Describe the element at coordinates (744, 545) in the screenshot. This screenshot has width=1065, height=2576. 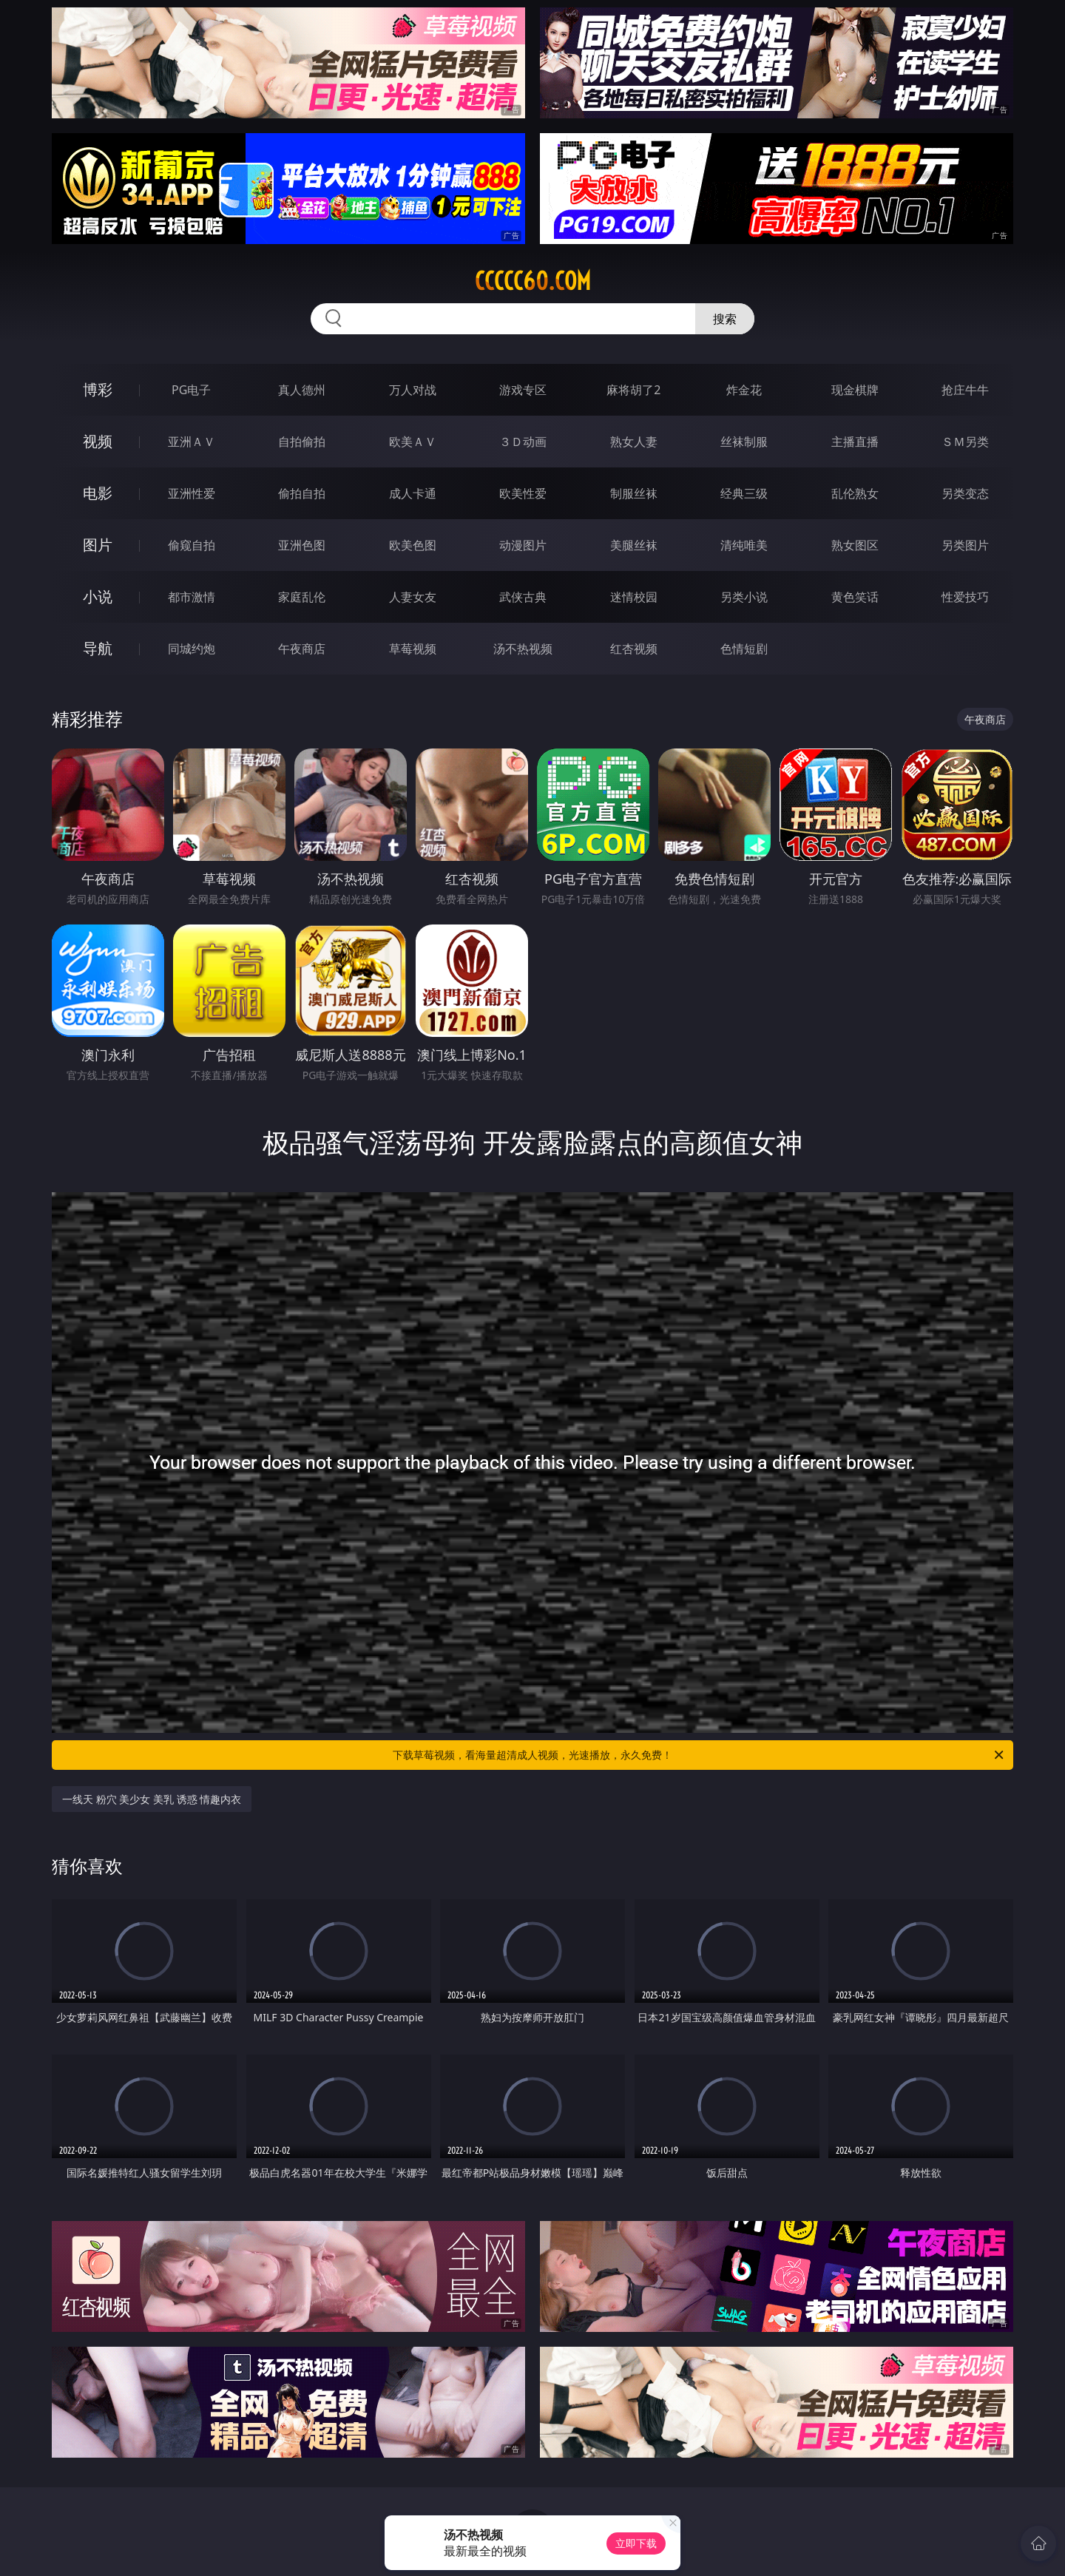
I see `清纯唯美` at that location.